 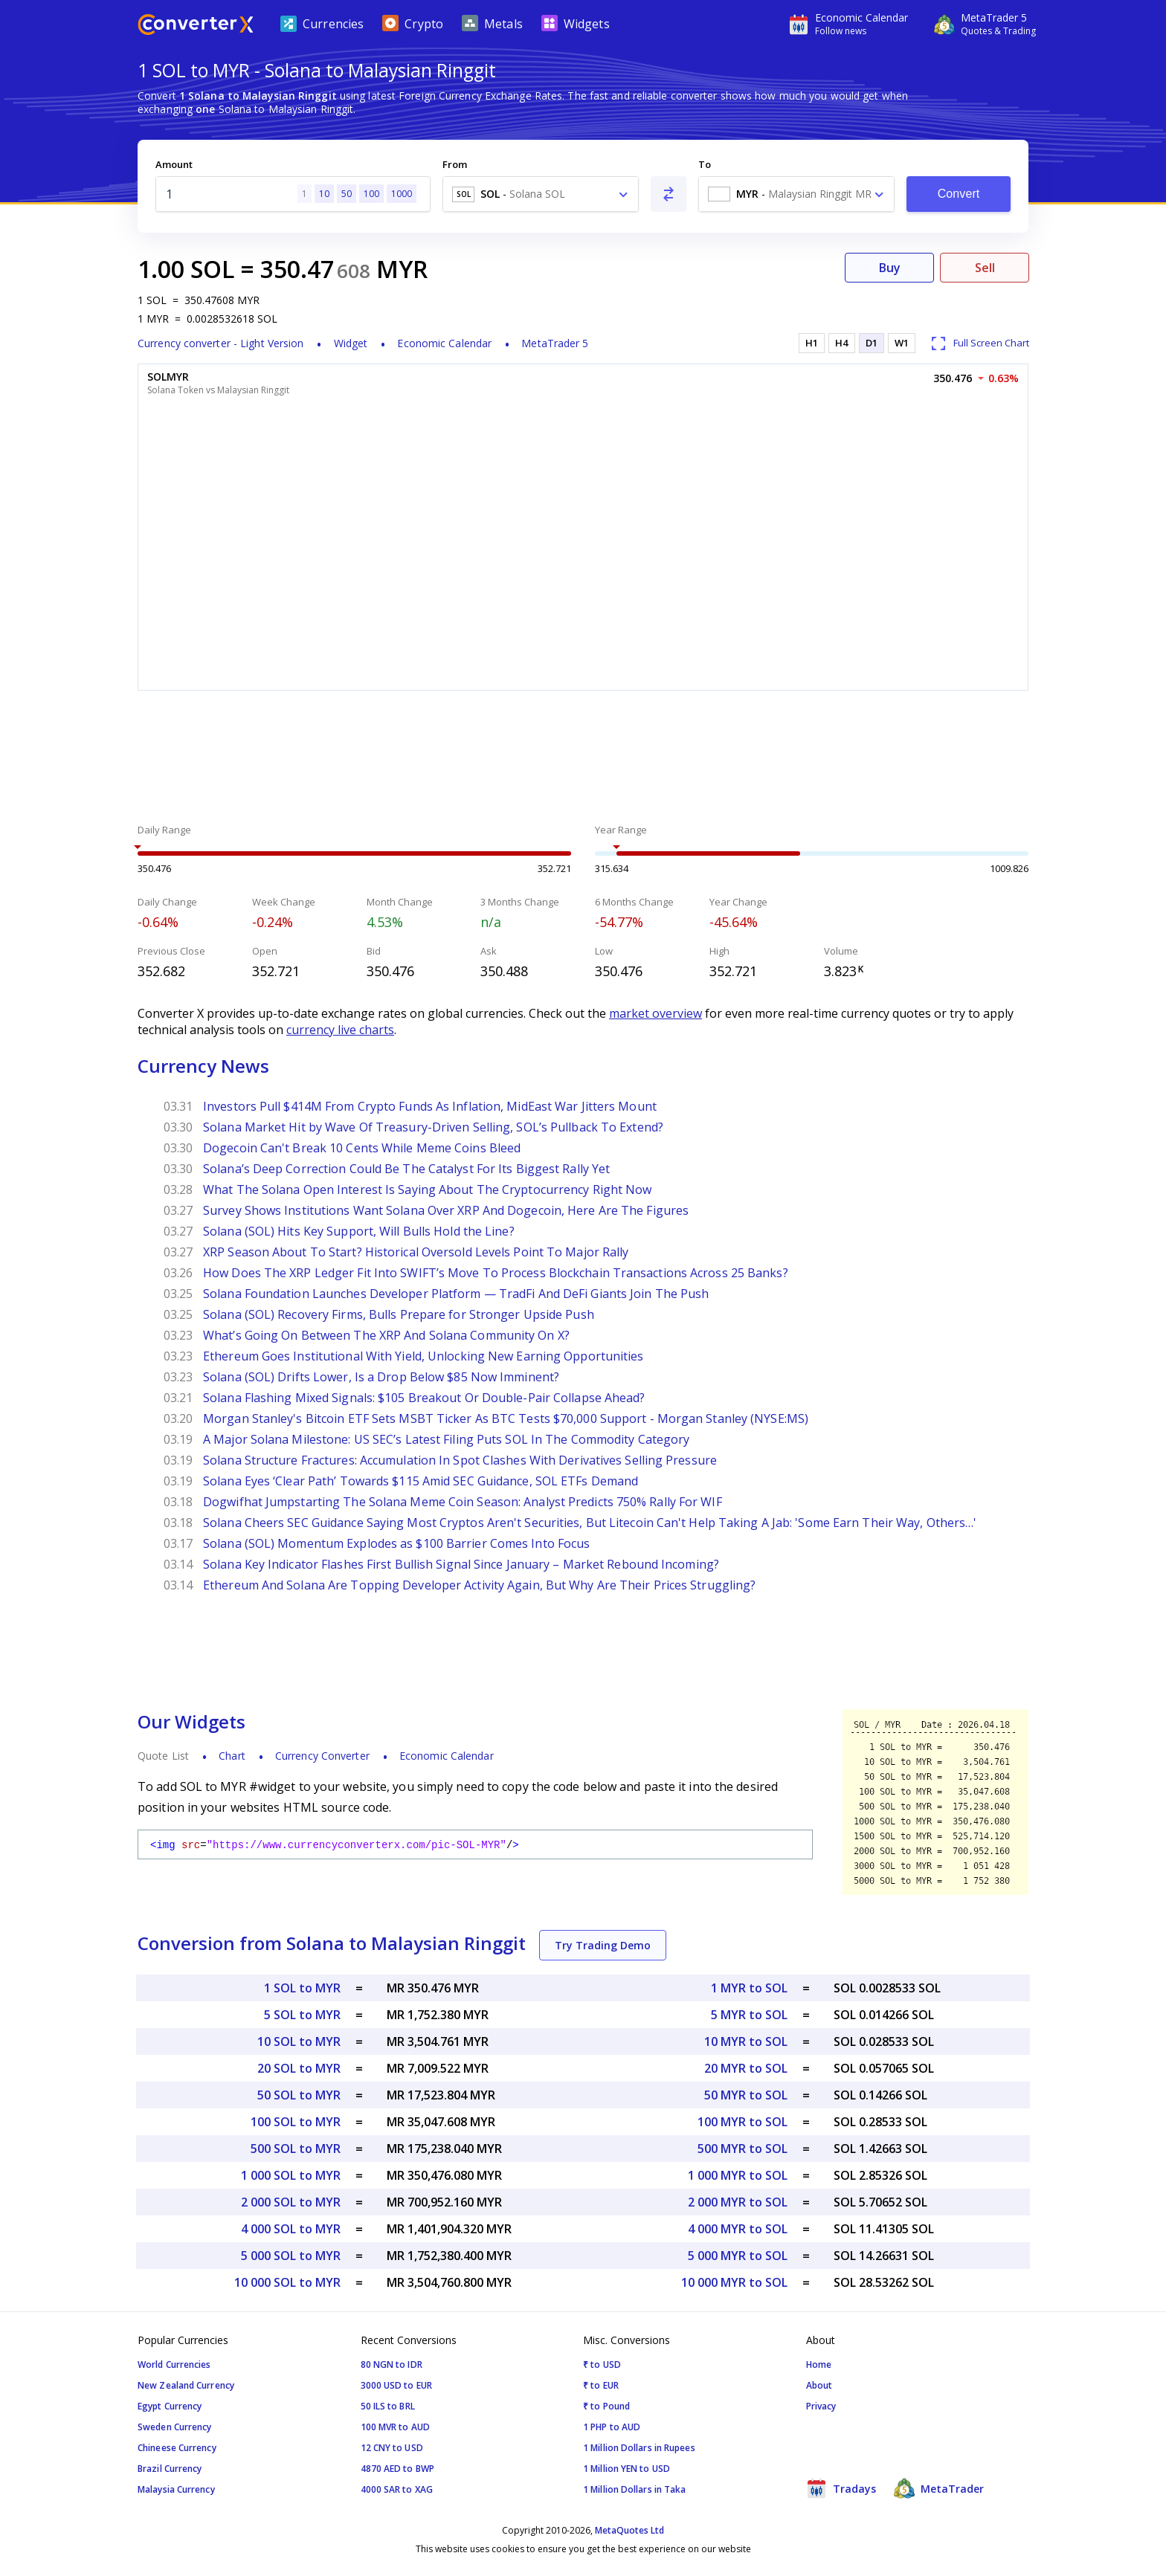 I want to click on Buy, so click(x=890, y=267).